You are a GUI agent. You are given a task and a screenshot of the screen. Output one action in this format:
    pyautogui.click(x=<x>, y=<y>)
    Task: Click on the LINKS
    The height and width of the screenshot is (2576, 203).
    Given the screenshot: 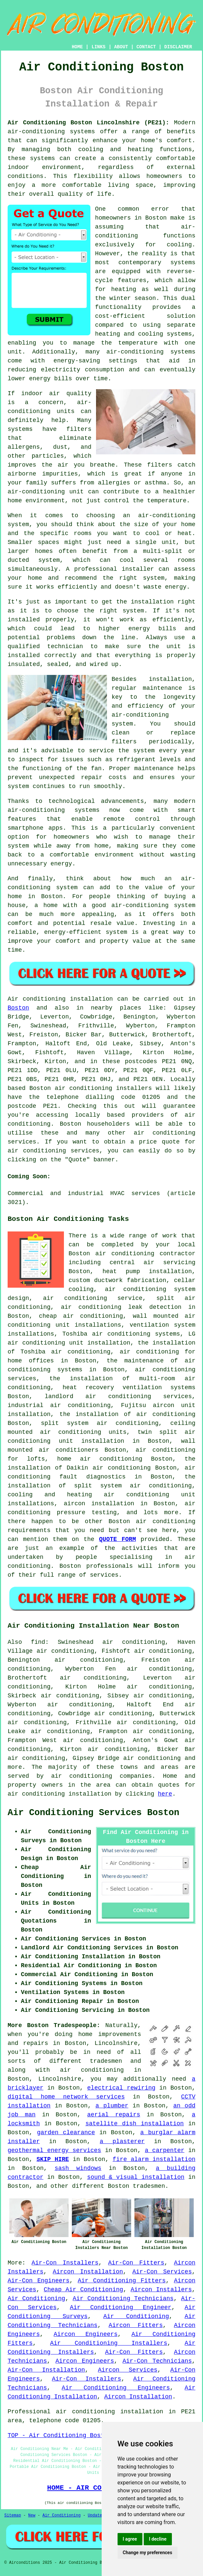 What is the action you would take?
    pyautogui.click(x=98, y=47)
    